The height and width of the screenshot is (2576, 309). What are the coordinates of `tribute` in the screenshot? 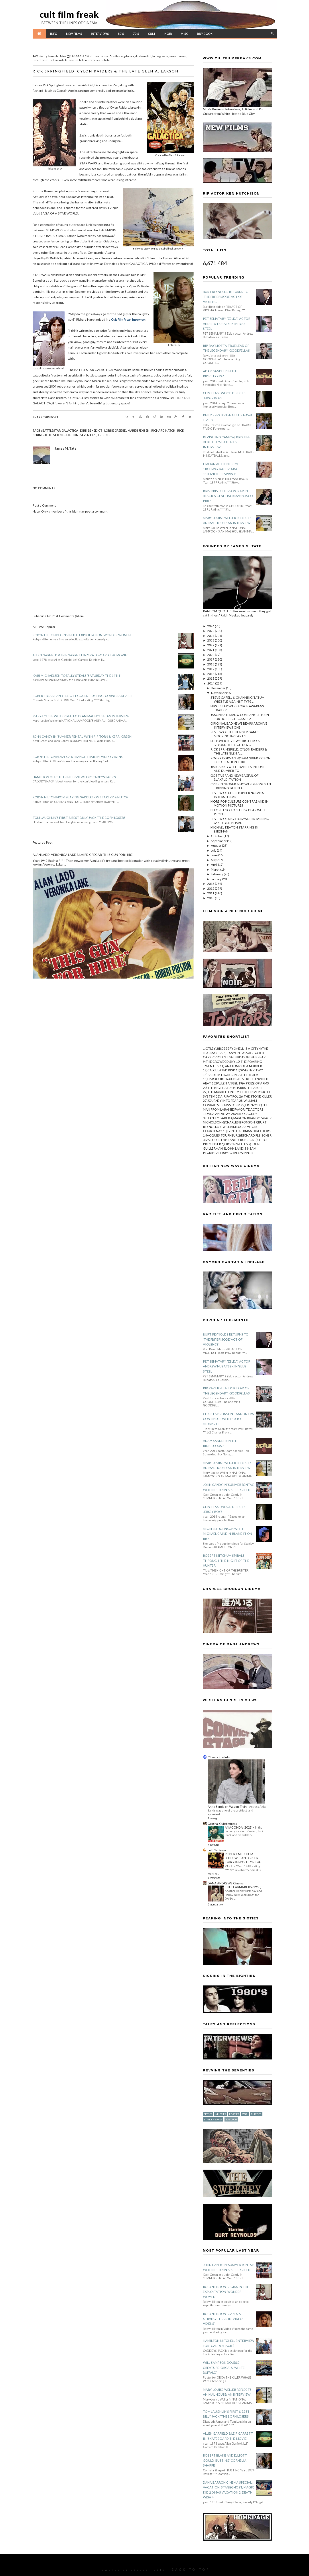 It's located at (106, 60).